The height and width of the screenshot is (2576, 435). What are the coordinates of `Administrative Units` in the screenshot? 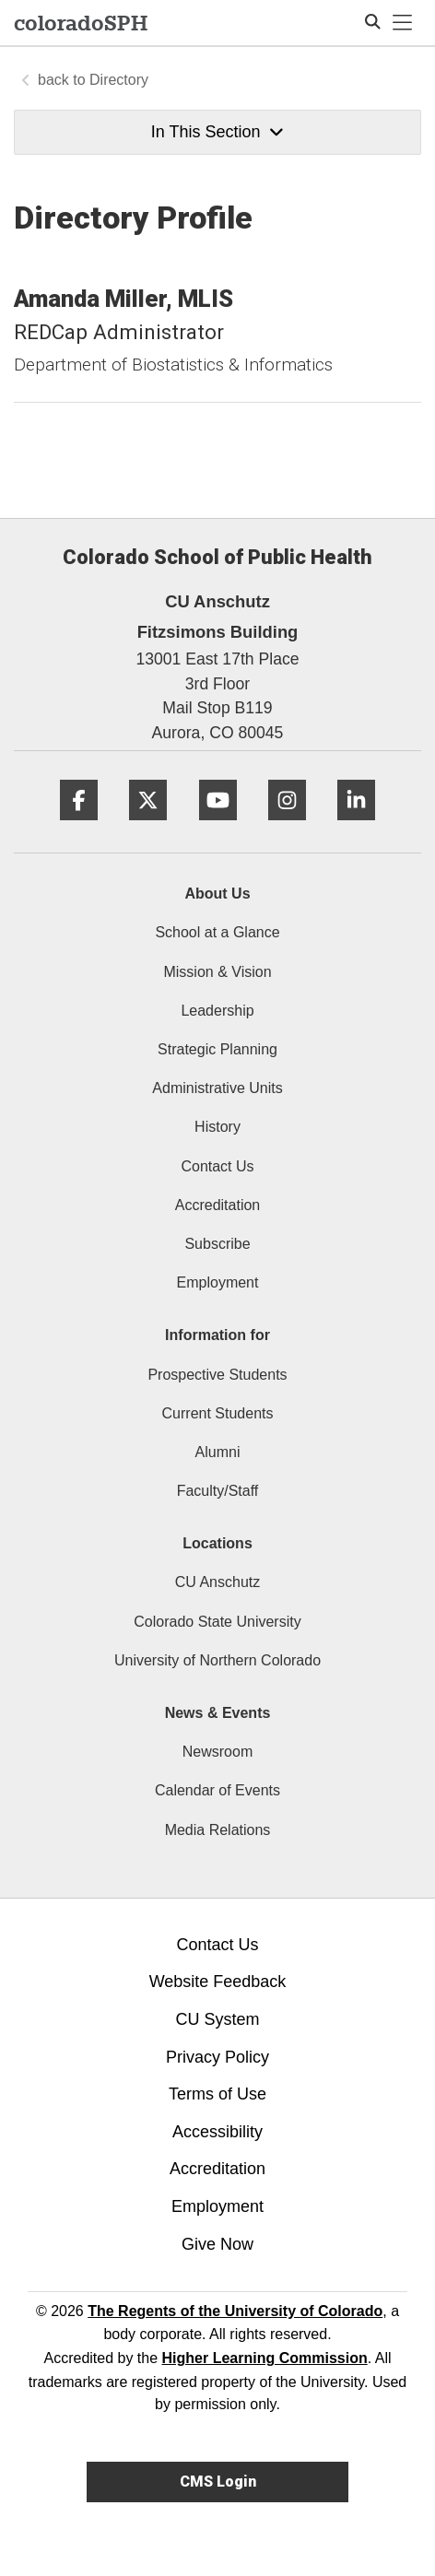 It's located at (217, 1088).